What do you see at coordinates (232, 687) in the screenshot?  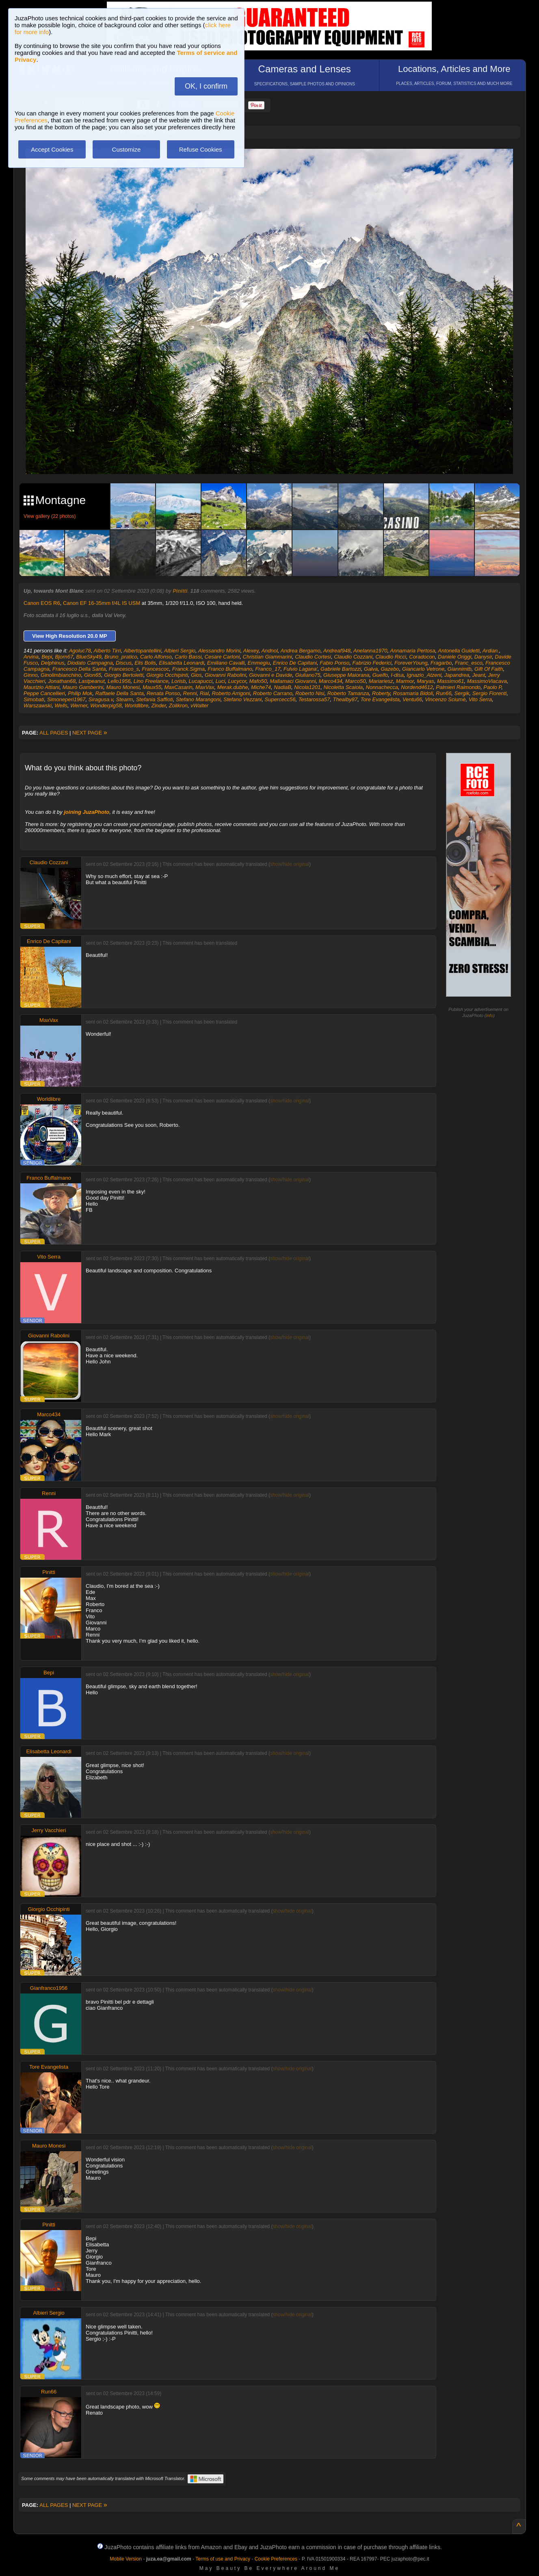 I see `Merak.dubhe` at bounding box center [232, 687].